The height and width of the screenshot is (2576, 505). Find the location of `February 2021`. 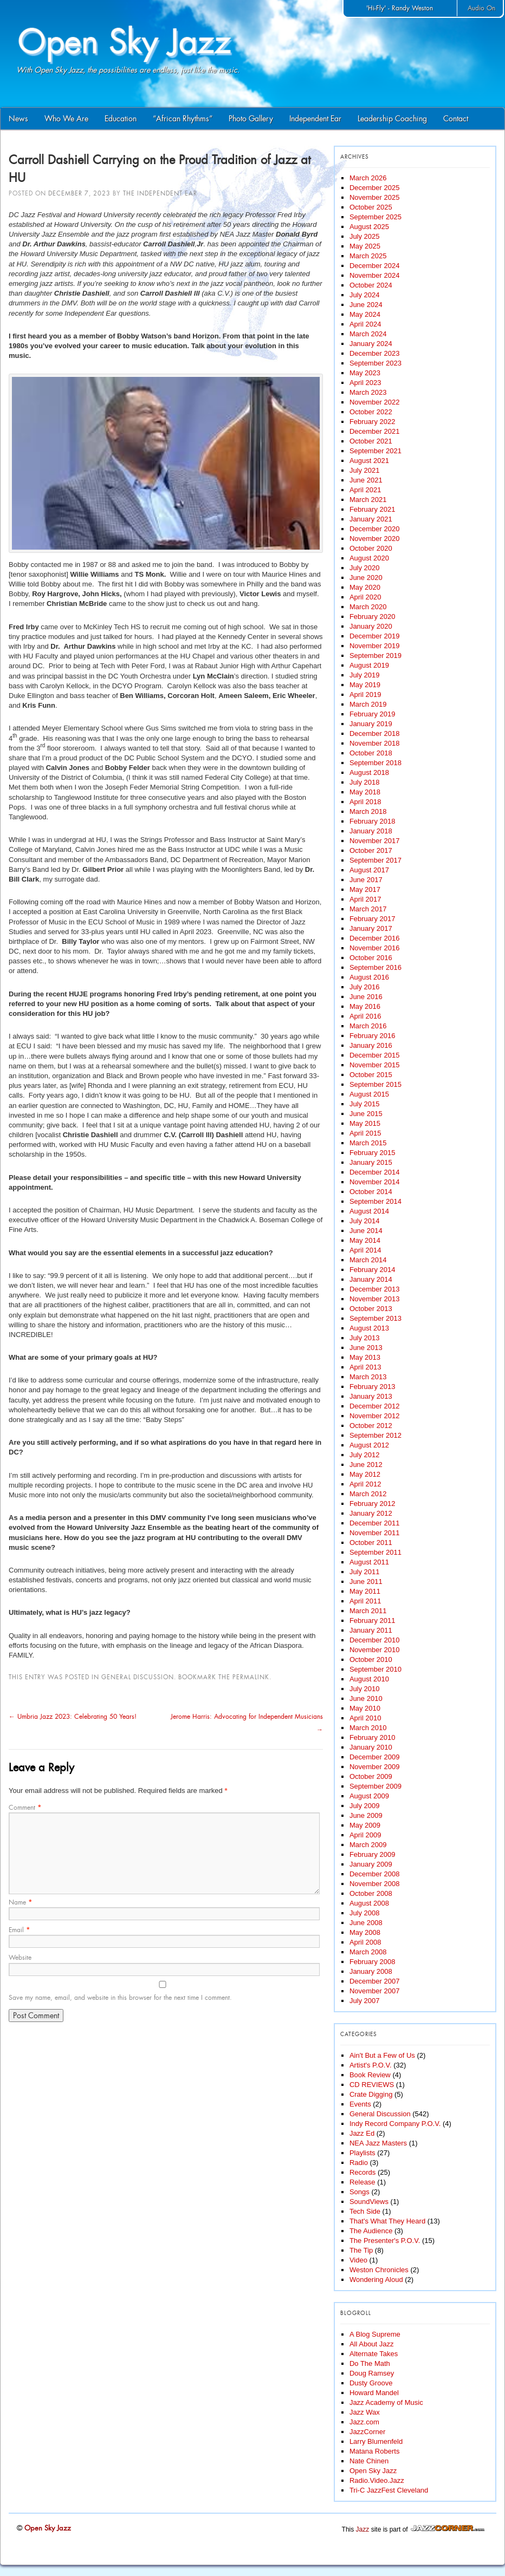

February 2021 is located at coordinates (372, 509).